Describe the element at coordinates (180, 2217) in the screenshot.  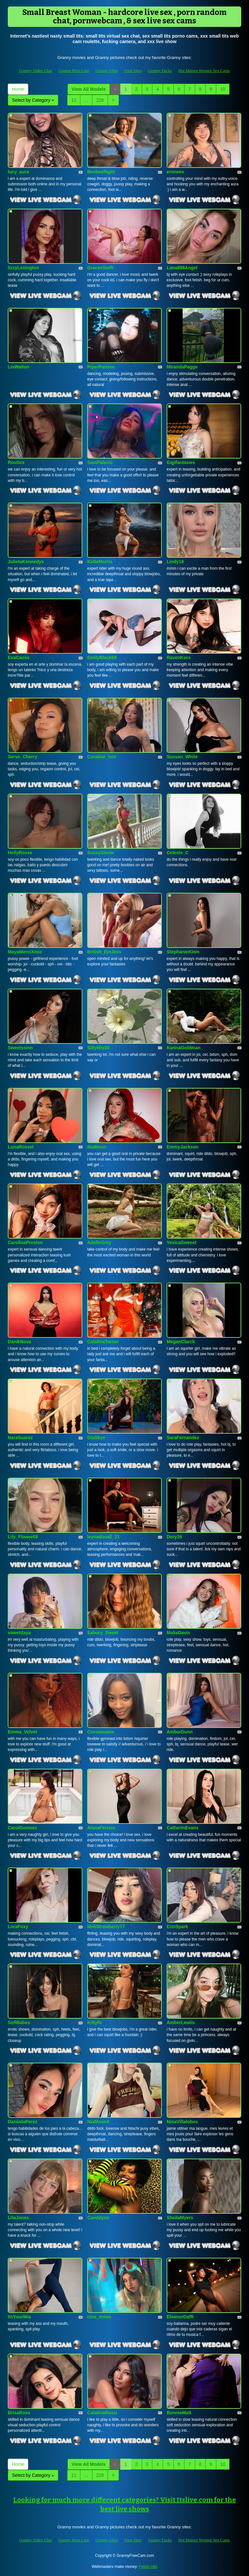
I see `SheilaMyers` at that location.